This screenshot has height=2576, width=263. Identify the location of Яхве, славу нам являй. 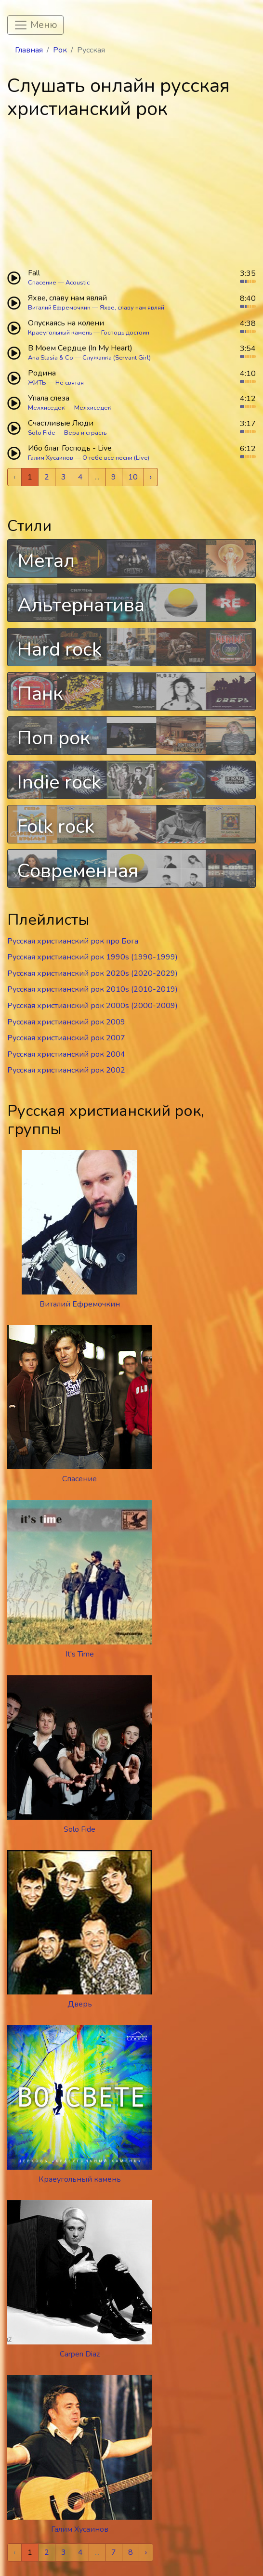
(132, 307).